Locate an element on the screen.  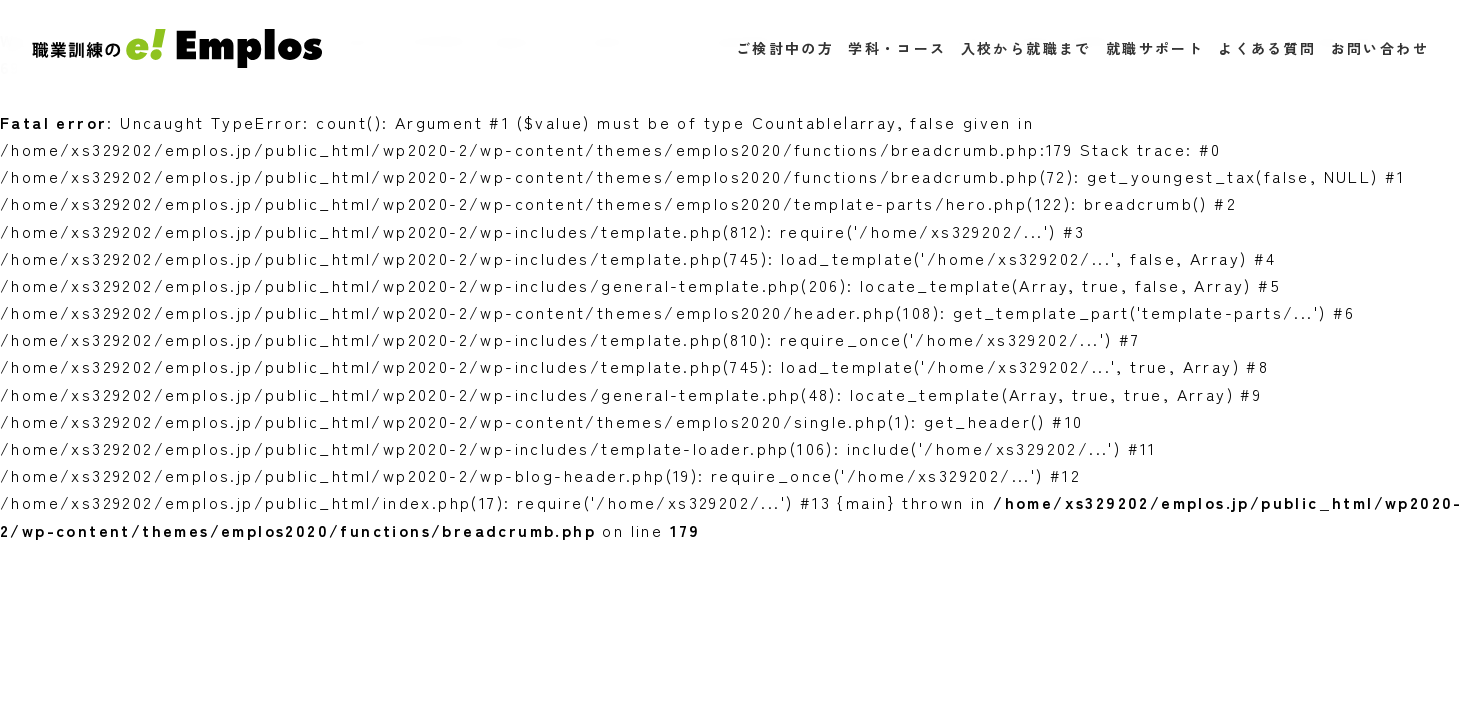
ご検討中の方 is located at coordinates (785, 48).